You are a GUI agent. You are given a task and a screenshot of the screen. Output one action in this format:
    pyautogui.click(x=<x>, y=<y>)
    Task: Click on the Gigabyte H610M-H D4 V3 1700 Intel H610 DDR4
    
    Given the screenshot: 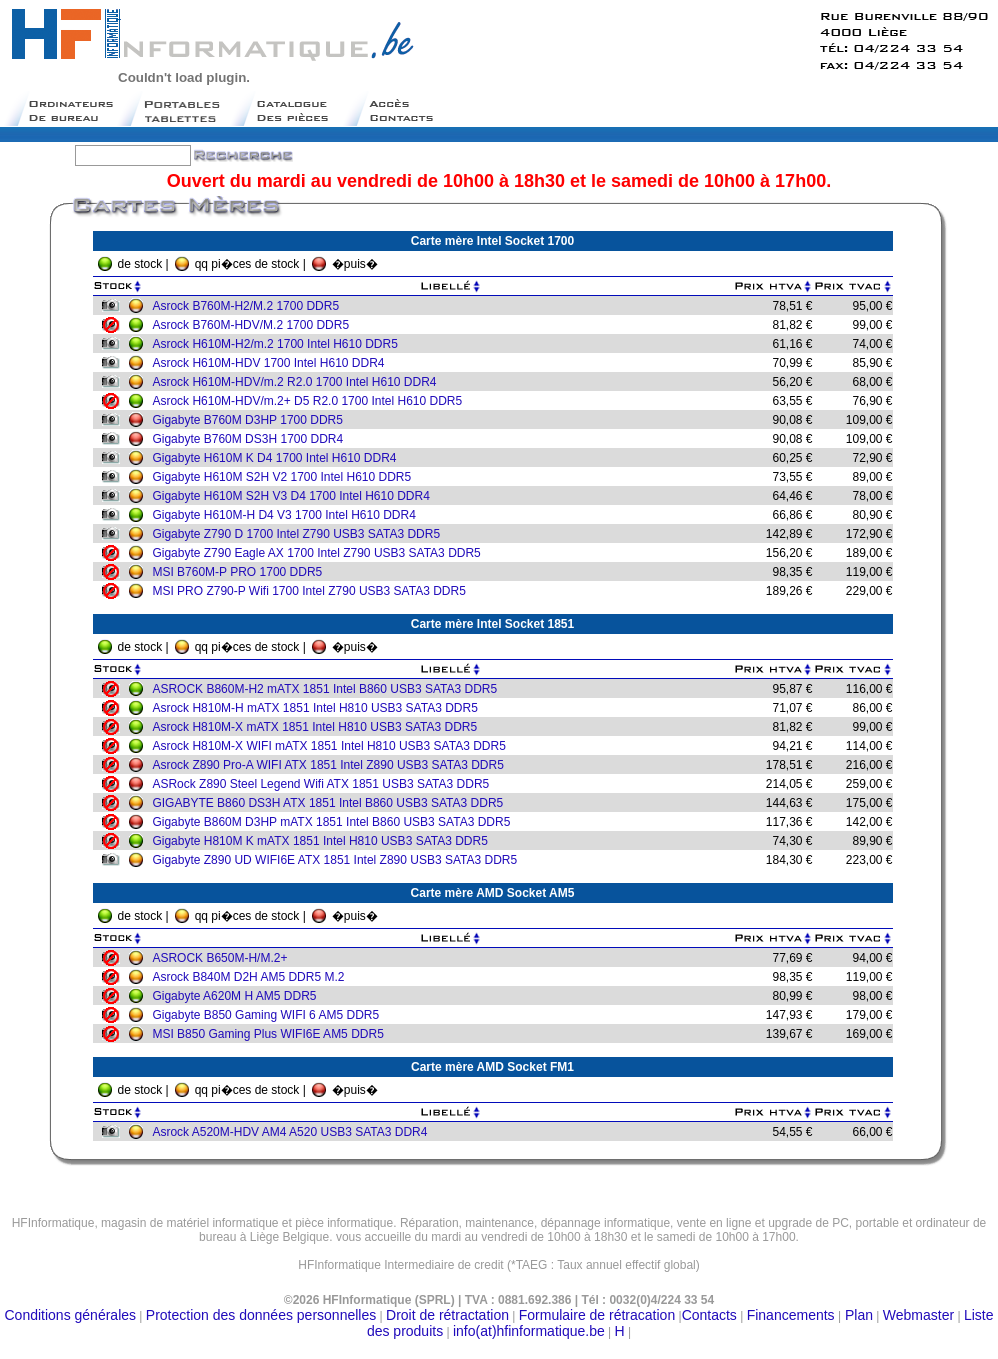 What is the action you would take?
    pyautogui.click(x=288, y=515)
    